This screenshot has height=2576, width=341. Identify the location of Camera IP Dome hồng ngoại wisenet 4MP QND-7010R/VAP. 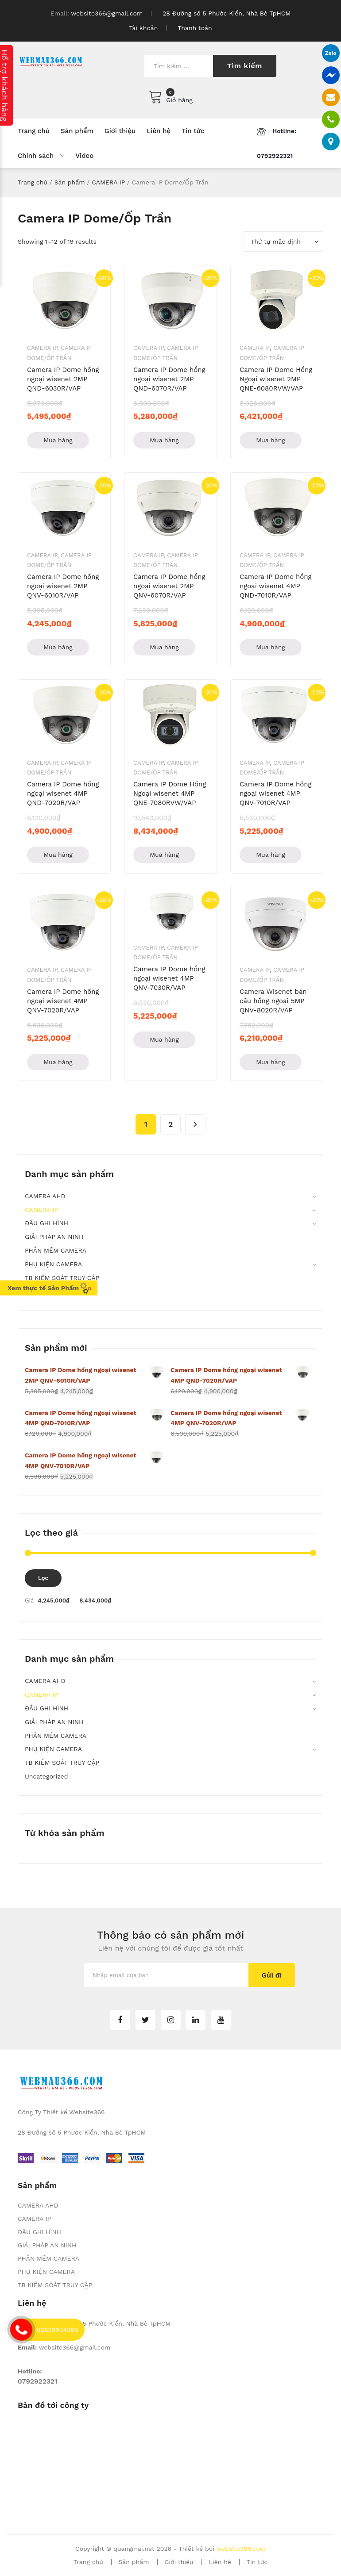
(276, 586).